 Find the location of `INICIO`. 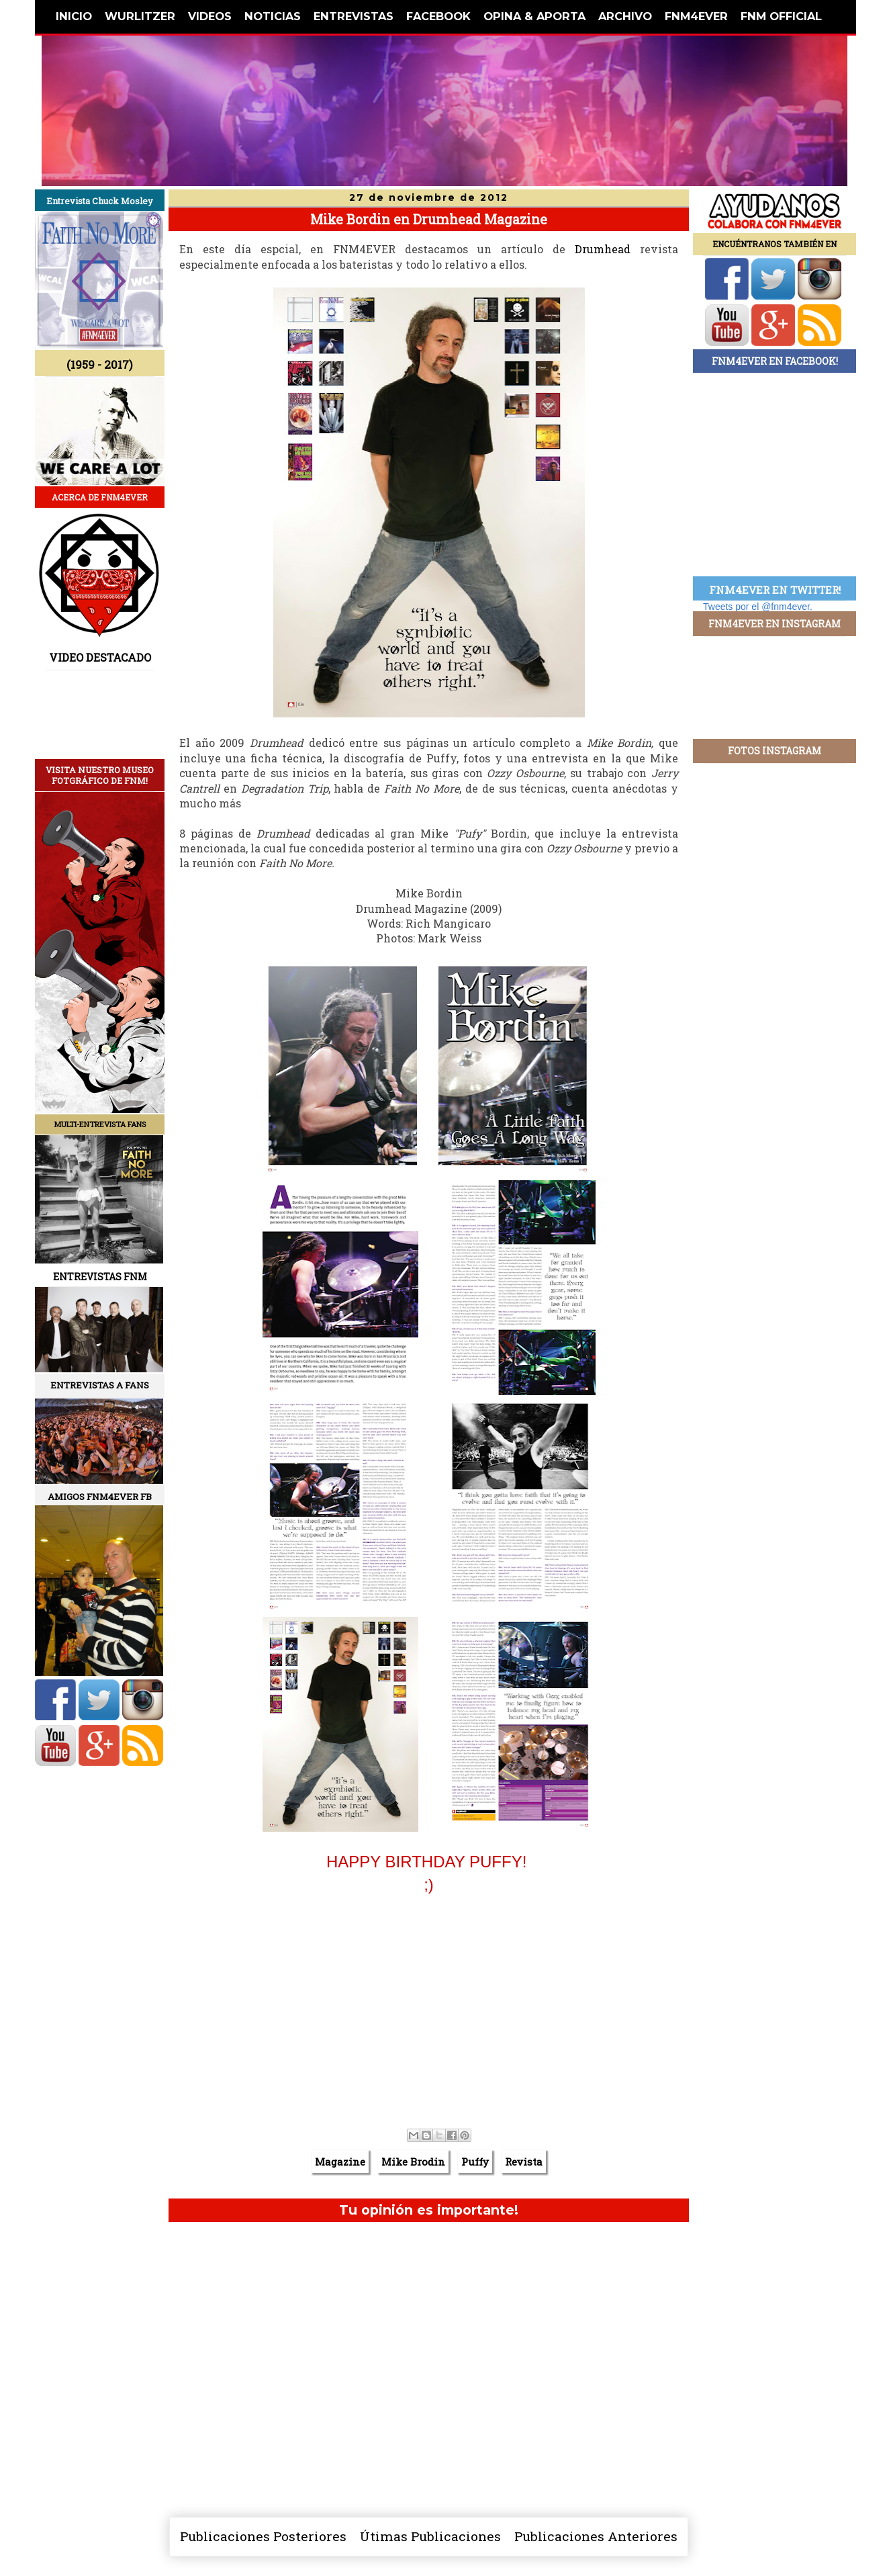

INICIO is located at coordinates (74, 16).